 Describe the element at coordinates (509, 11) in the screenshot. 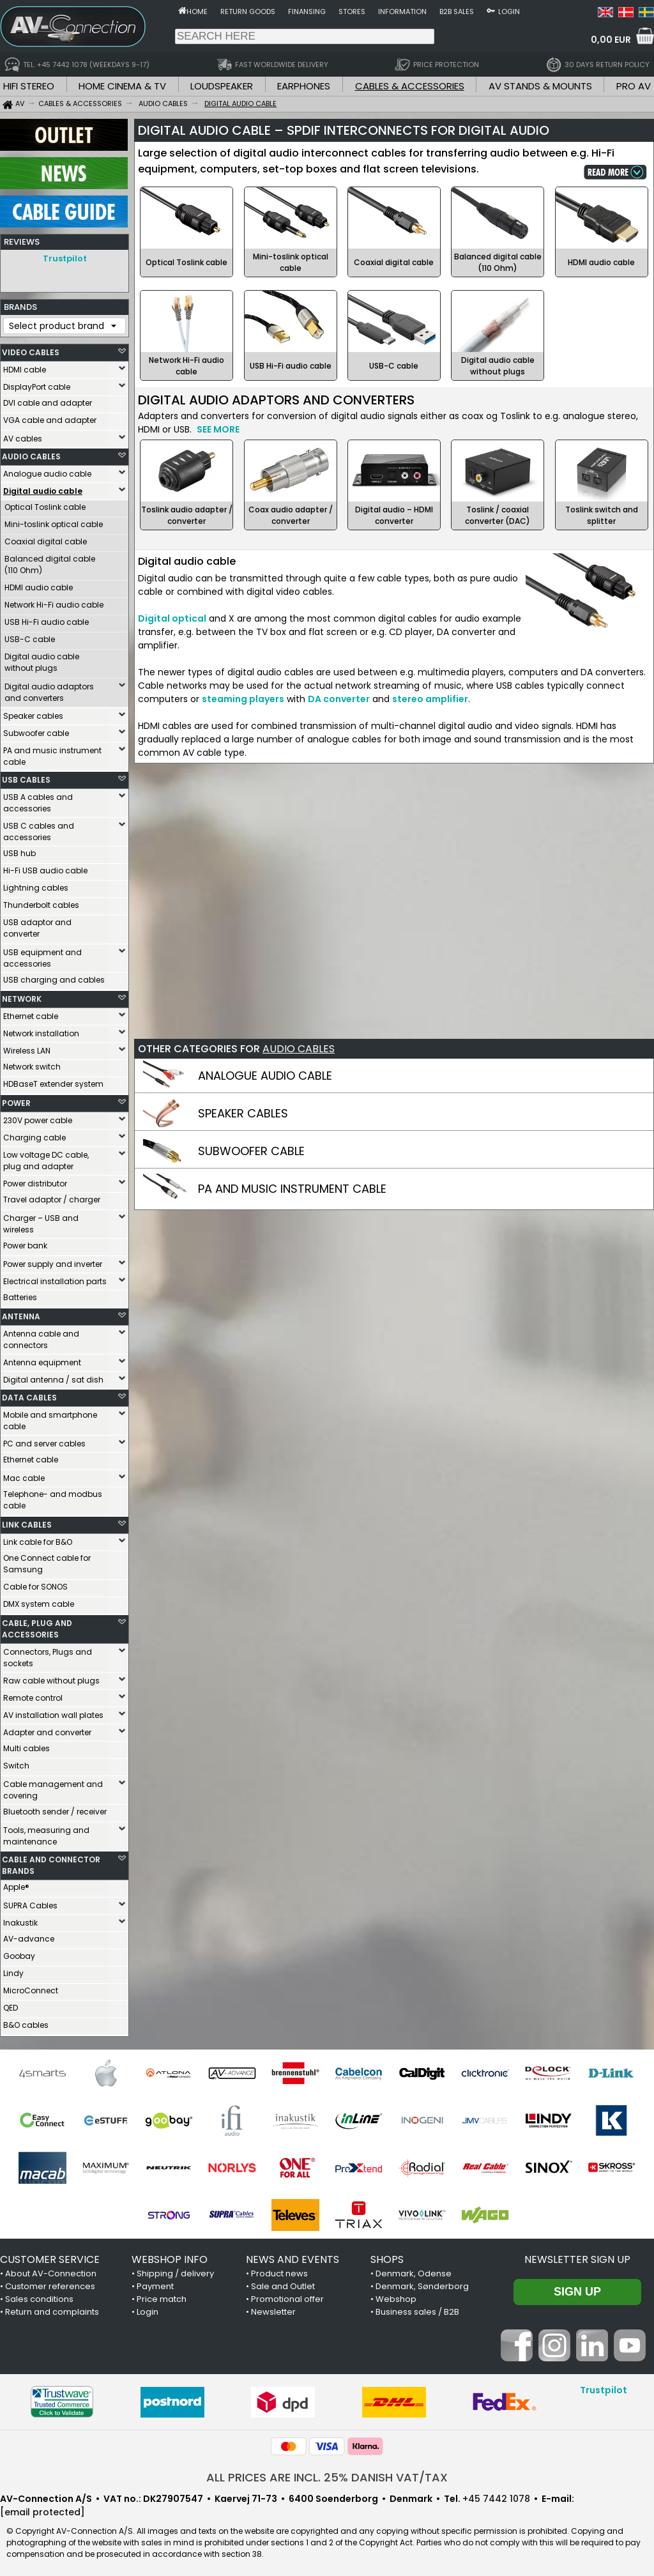

I see `Login` at that location.